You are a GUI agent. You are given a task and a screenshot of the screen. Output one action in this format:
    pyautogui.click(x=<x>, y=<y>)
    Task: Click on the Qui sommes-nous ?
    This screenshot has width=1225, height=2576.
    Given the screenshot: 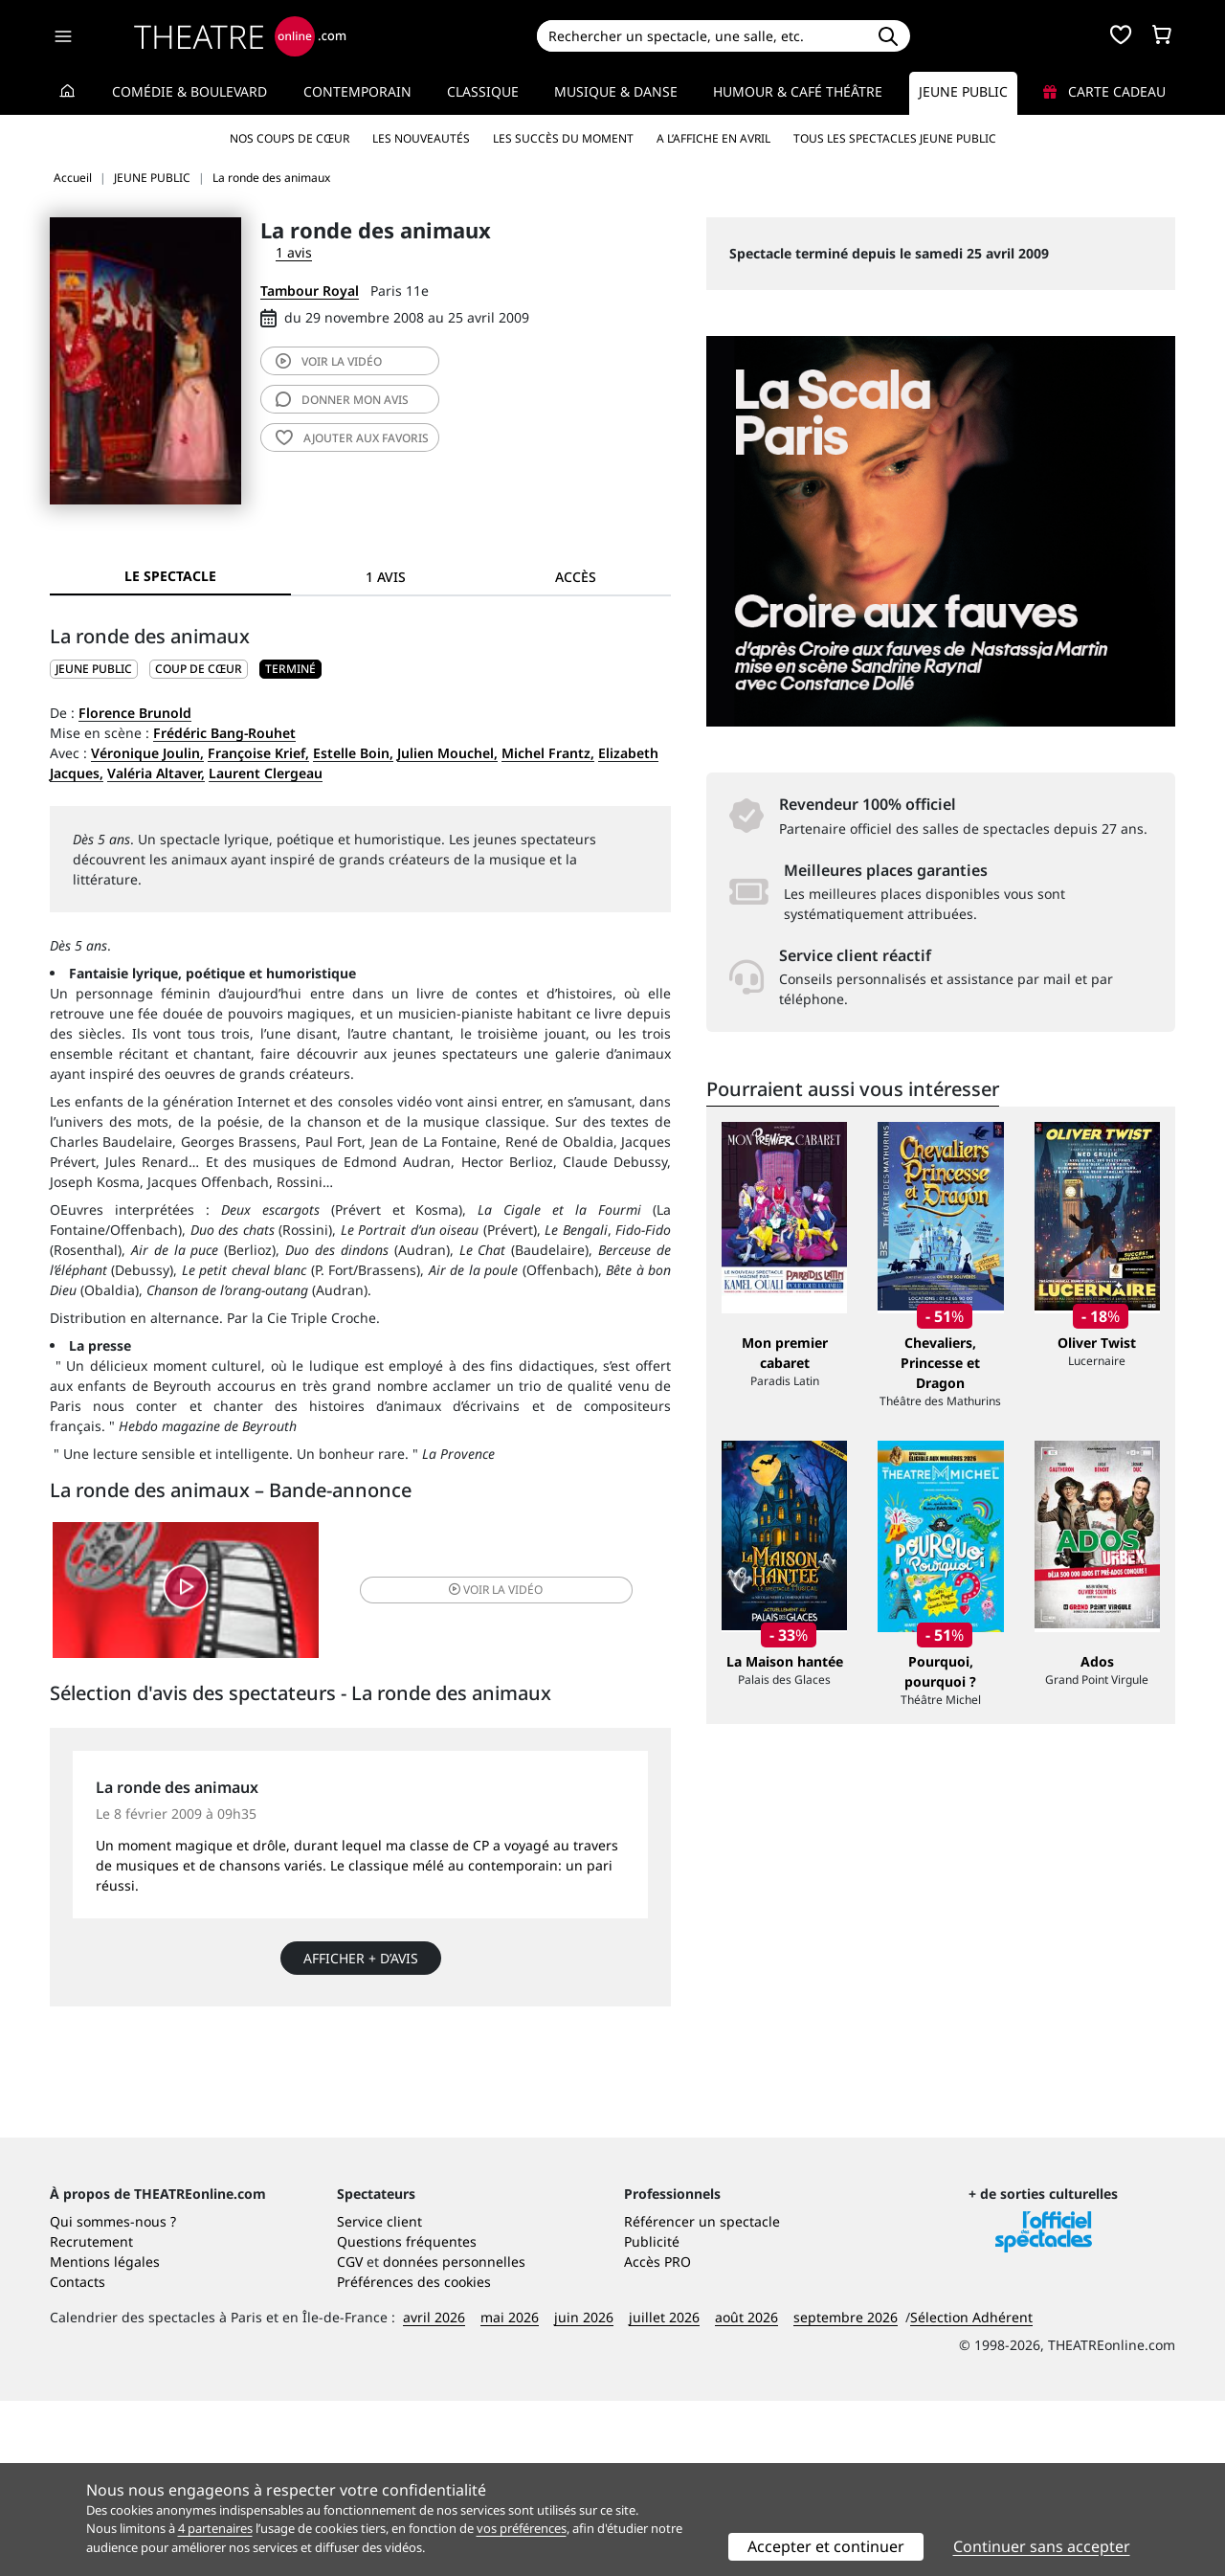 What is the action you would take?
    pyautogui.click(x=113, y=2396)
    